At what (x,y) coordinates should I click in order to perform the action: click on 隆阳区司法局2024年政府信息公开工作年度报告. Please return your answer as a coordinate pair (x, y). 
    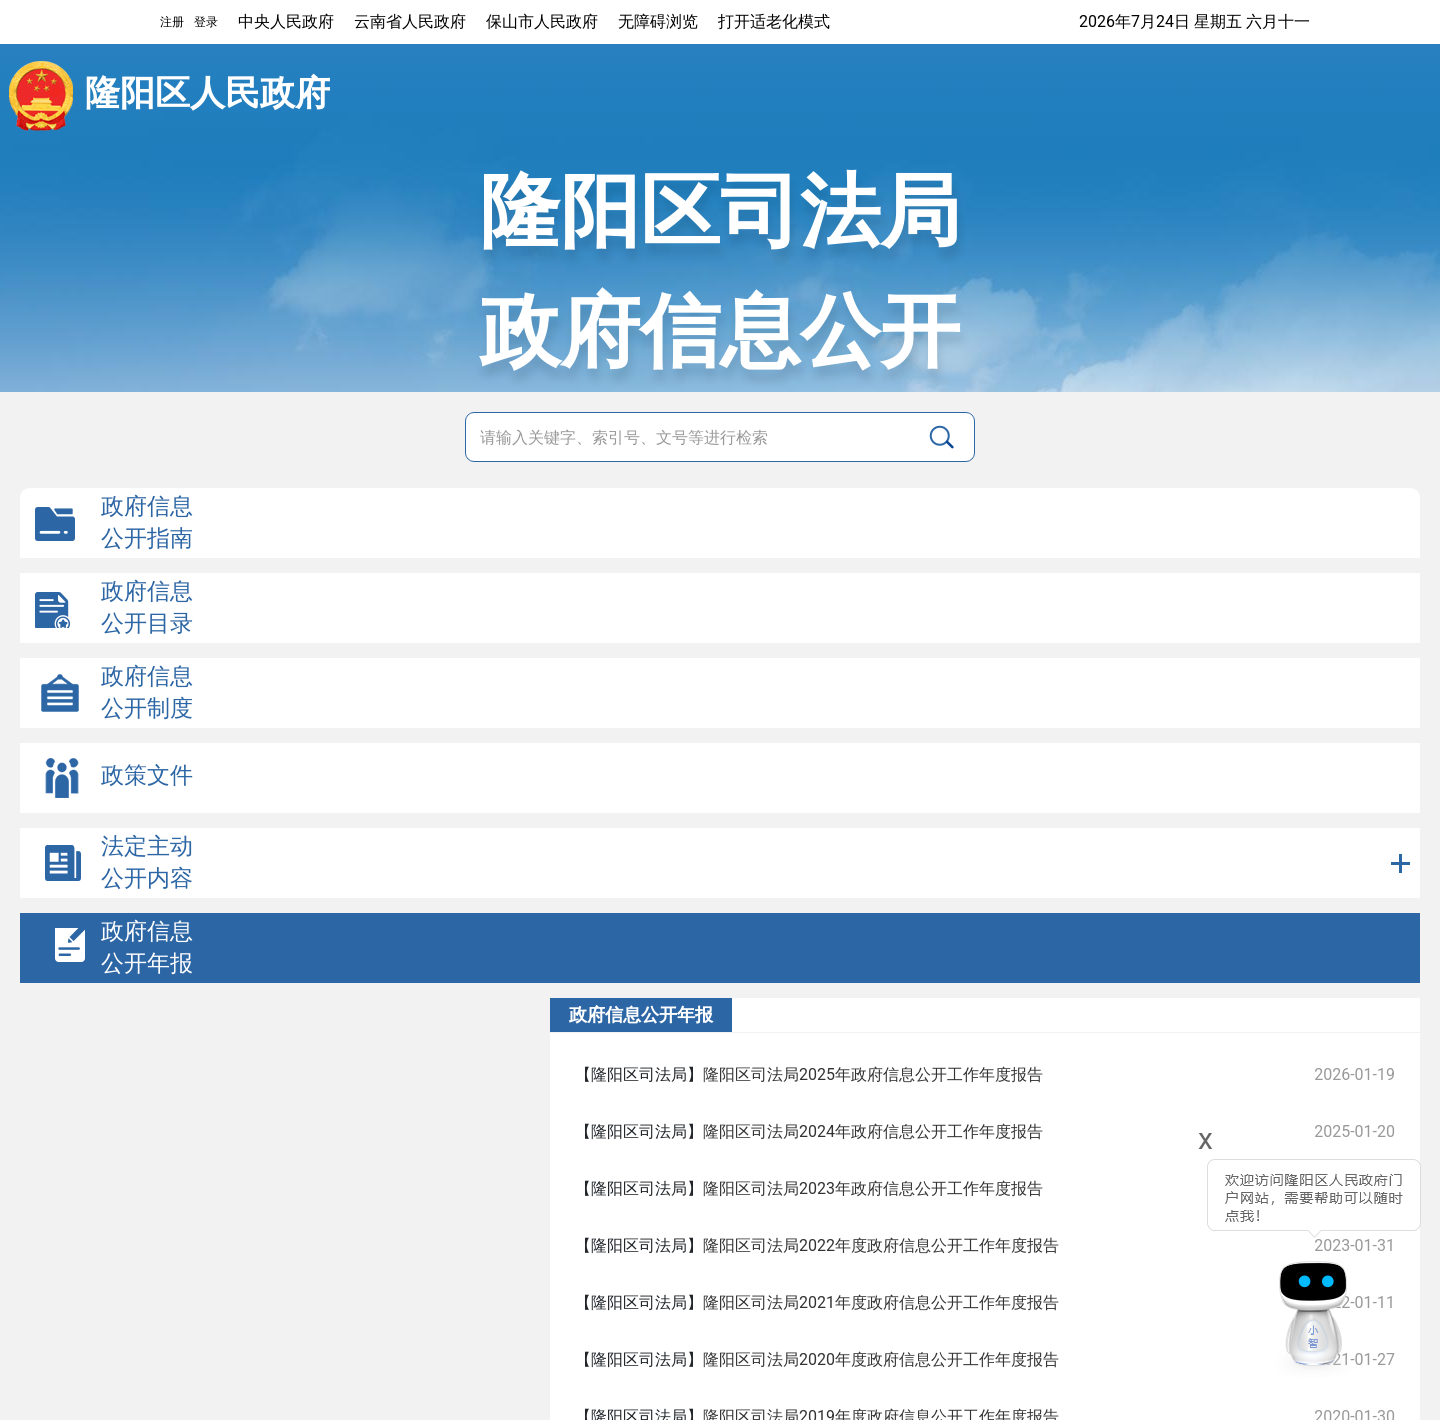
    Looking at the image, I should click on (873, 1131).